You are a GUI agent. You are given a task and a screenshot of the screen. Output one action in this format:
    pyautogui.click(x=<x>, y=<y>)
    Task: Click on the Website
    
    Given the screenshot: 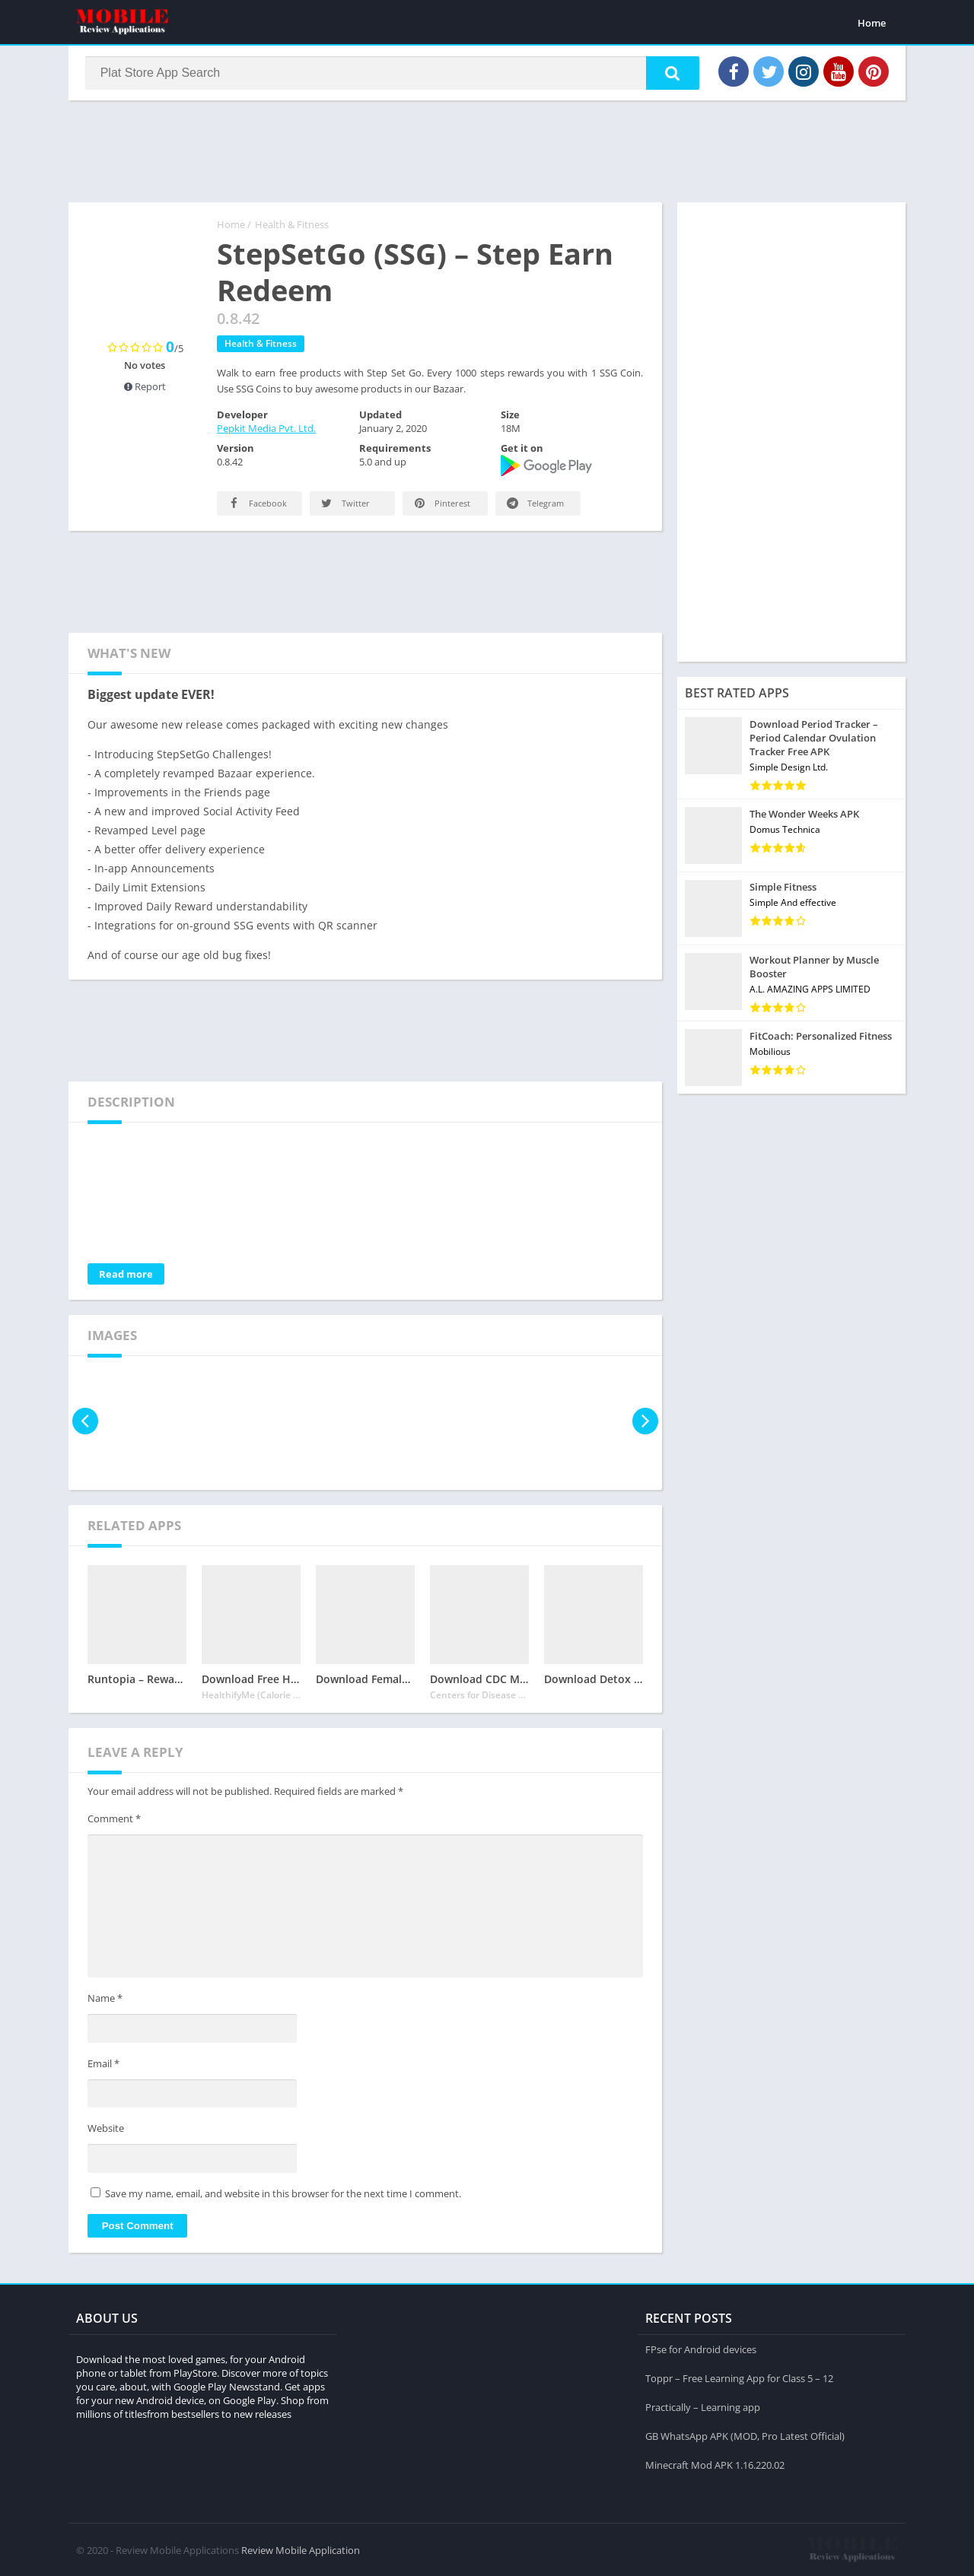 What is the action you would take?
    pyautogui.click(x=106, y=2130)
    